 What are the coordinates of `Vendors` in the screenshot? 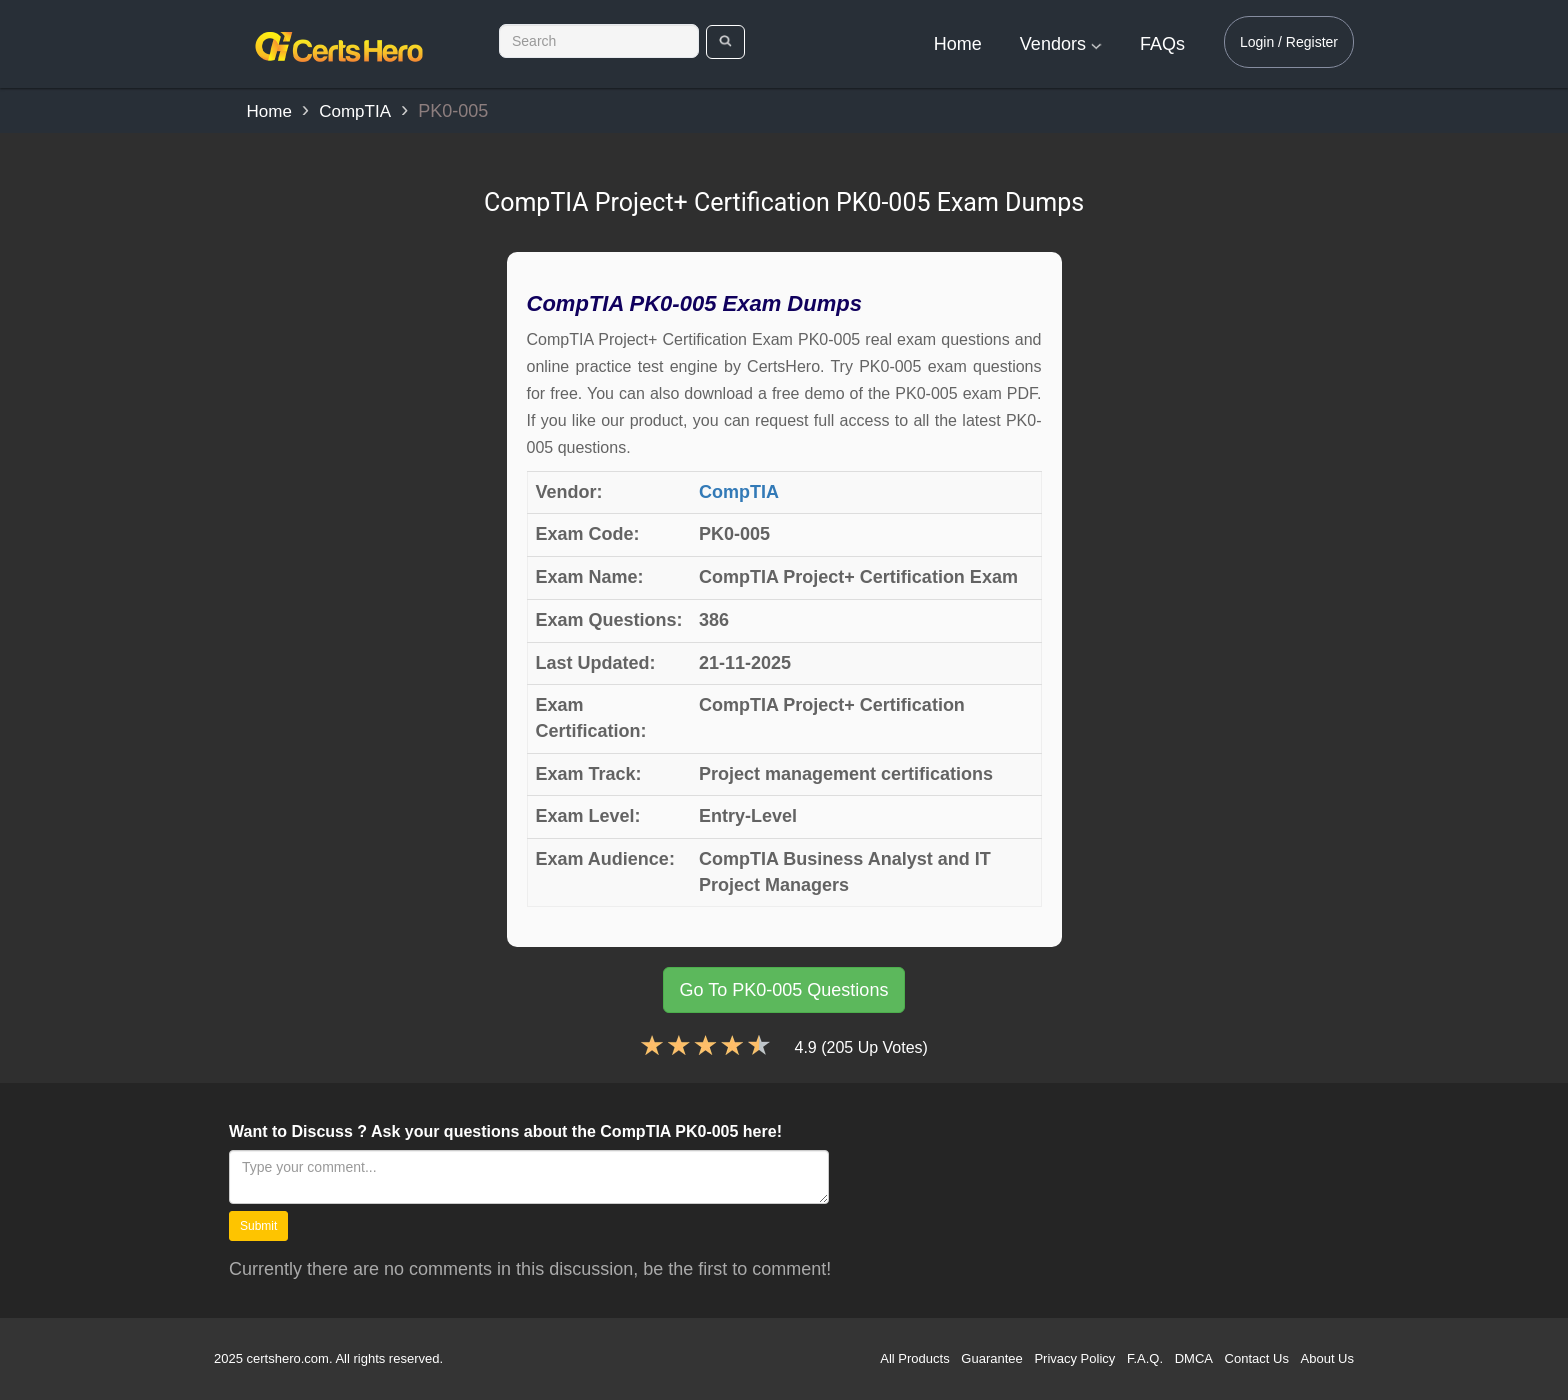 It's located at (1061, 44).